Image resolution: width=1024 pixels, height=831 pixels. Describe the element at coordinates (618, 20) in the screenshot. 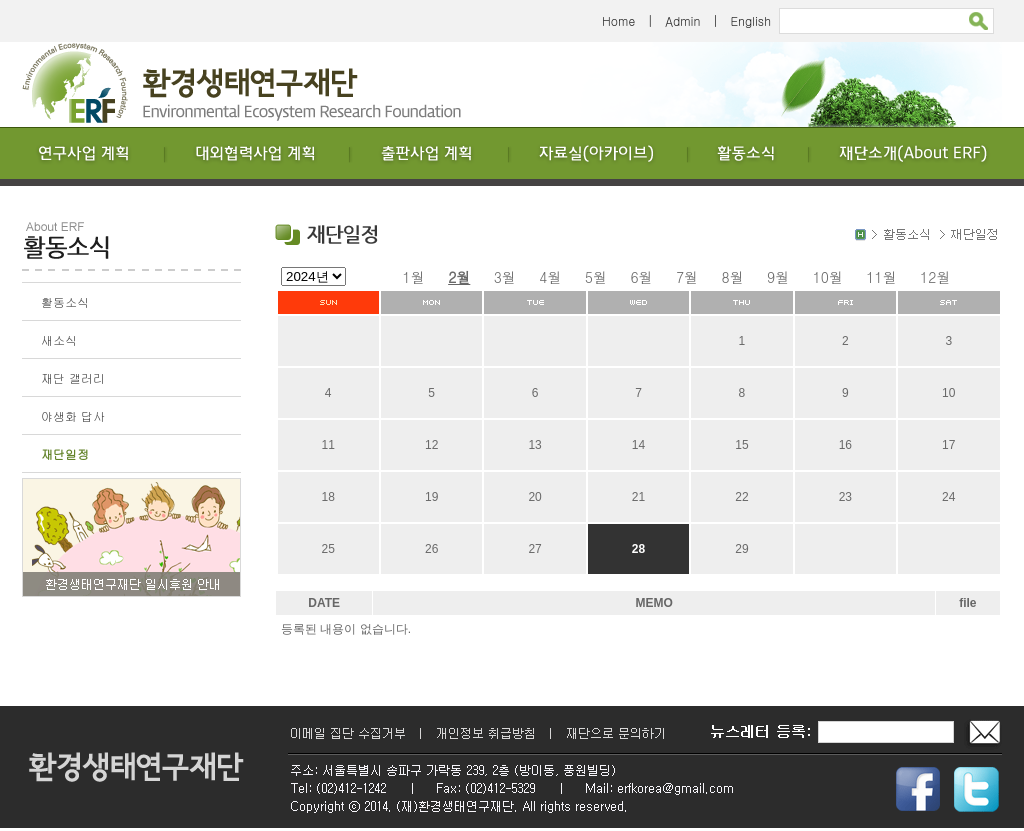

I see `Home` at that location.